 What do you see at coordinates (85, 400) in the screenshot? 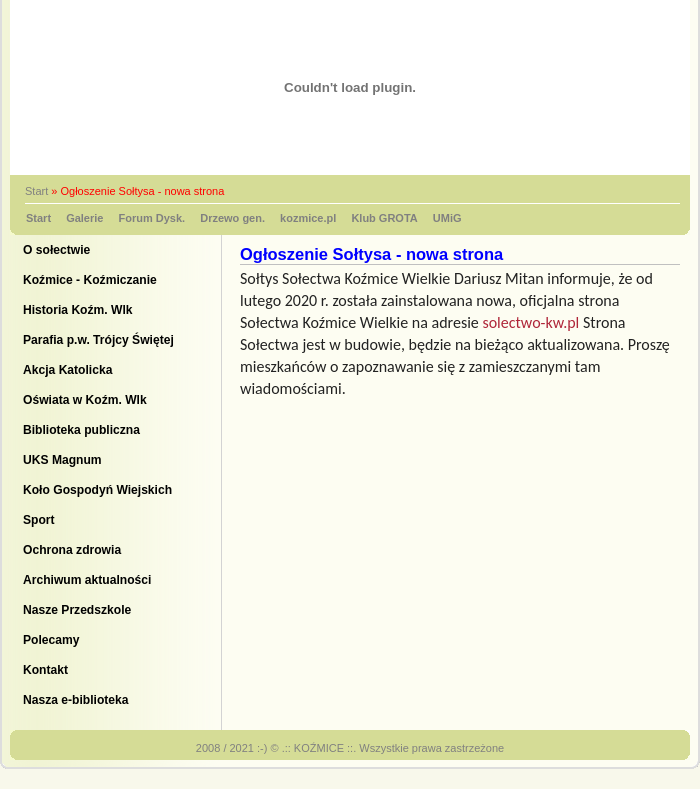
I see `Oświata w Koźm. Wlk` at bounding box center [85, 400].